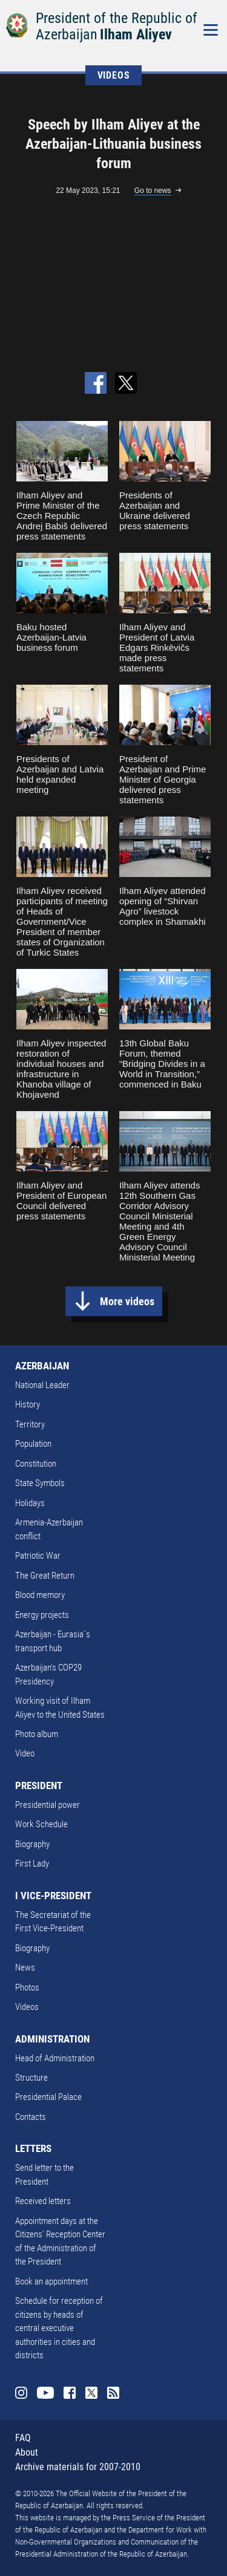  I want to click on First Lady, so click(32, 1863).